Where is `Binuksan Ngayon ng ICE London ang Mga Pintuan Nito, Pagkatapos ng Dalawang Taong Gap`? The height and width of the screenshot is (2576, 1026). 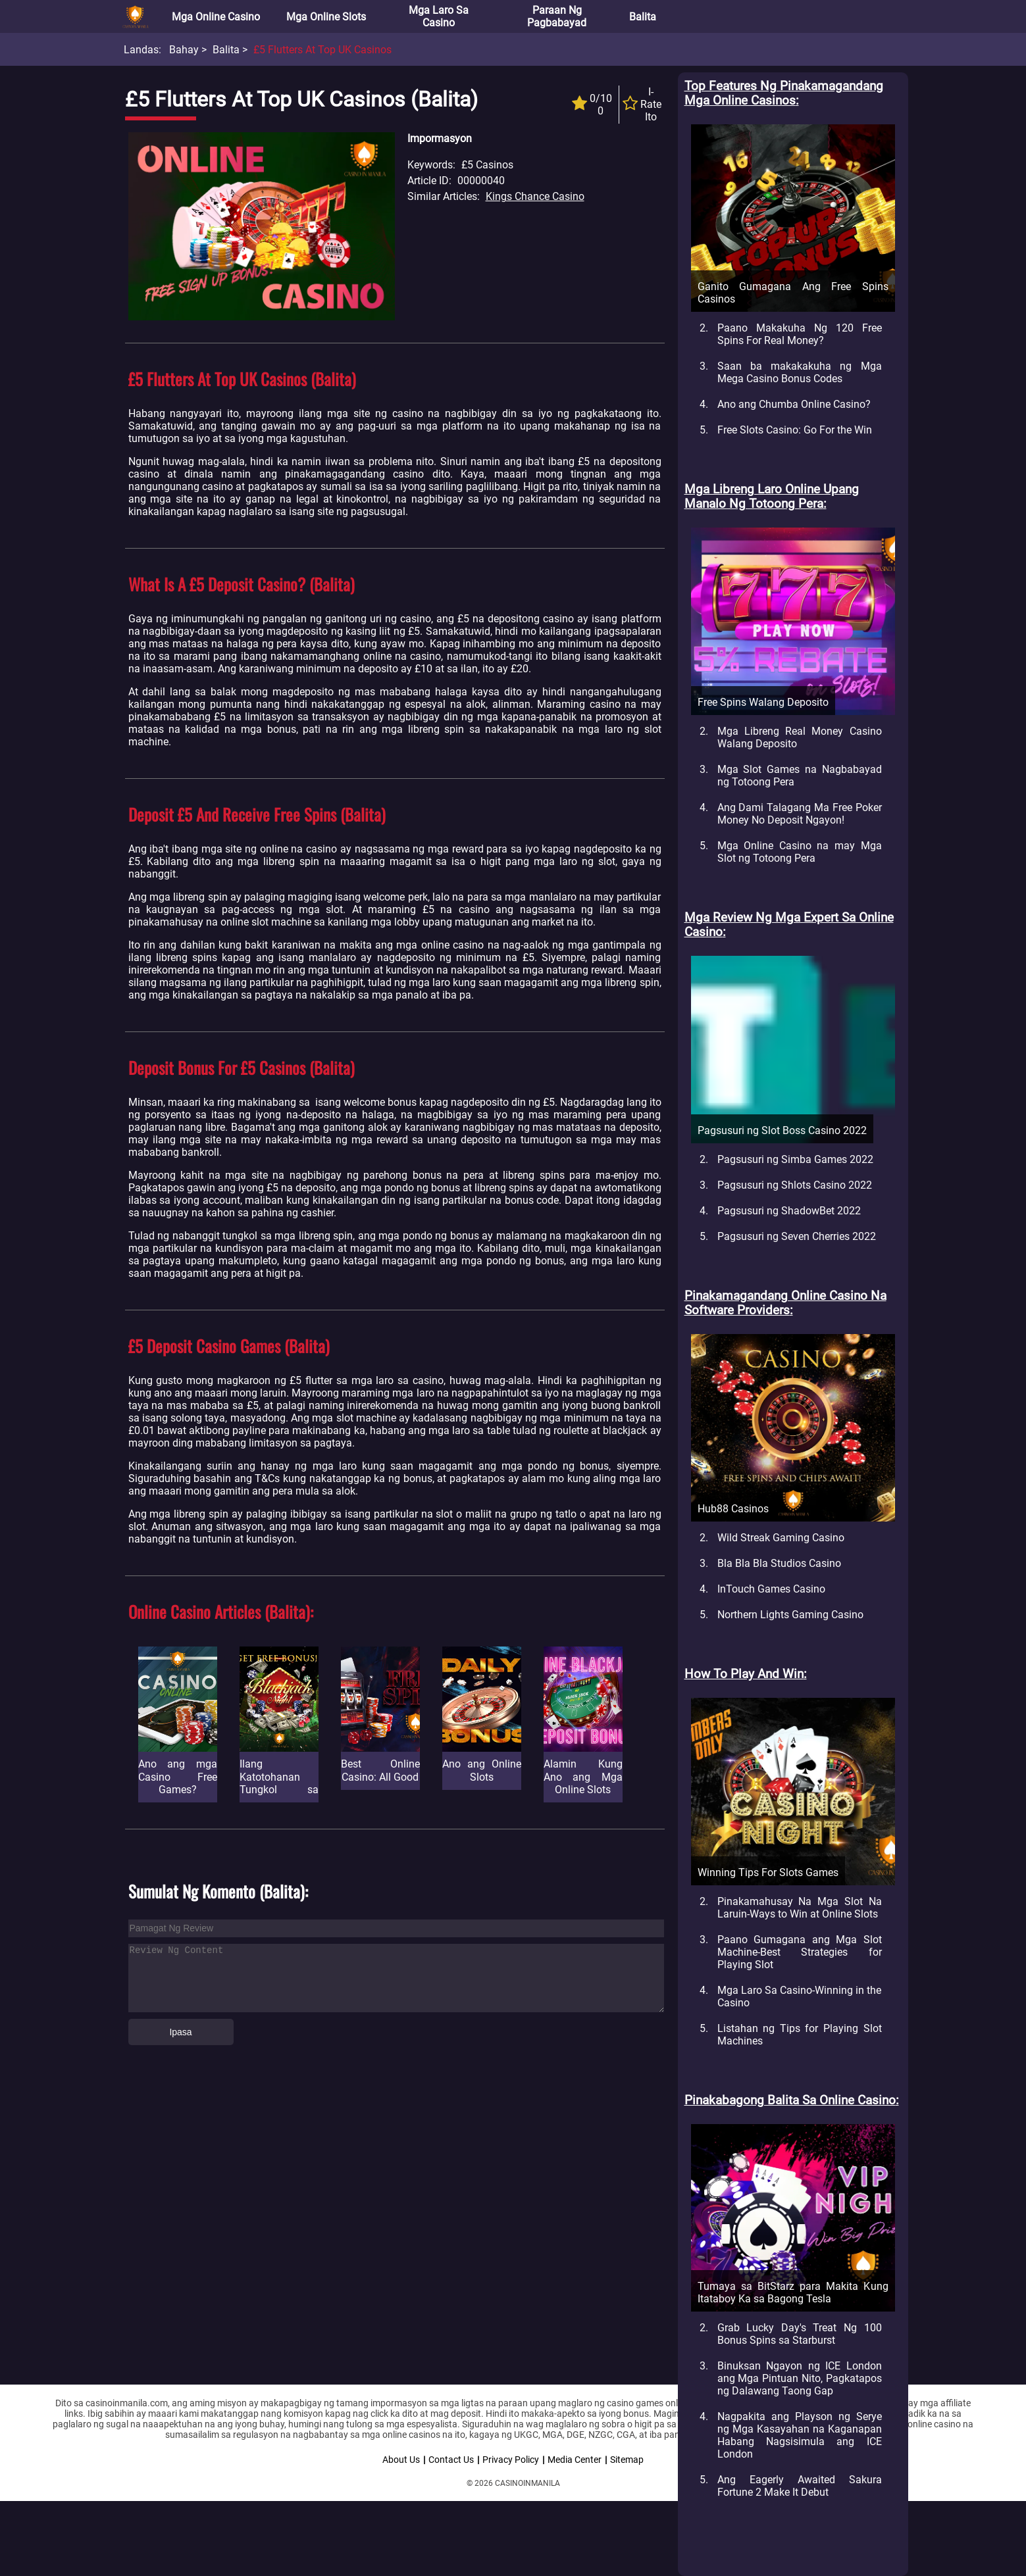 Binuksan Ngayon ng ICE London ang Mga Pintuan Nito, Pagkatapos ng Dalawang Taong Gap is located at coordinates (799, 2378).